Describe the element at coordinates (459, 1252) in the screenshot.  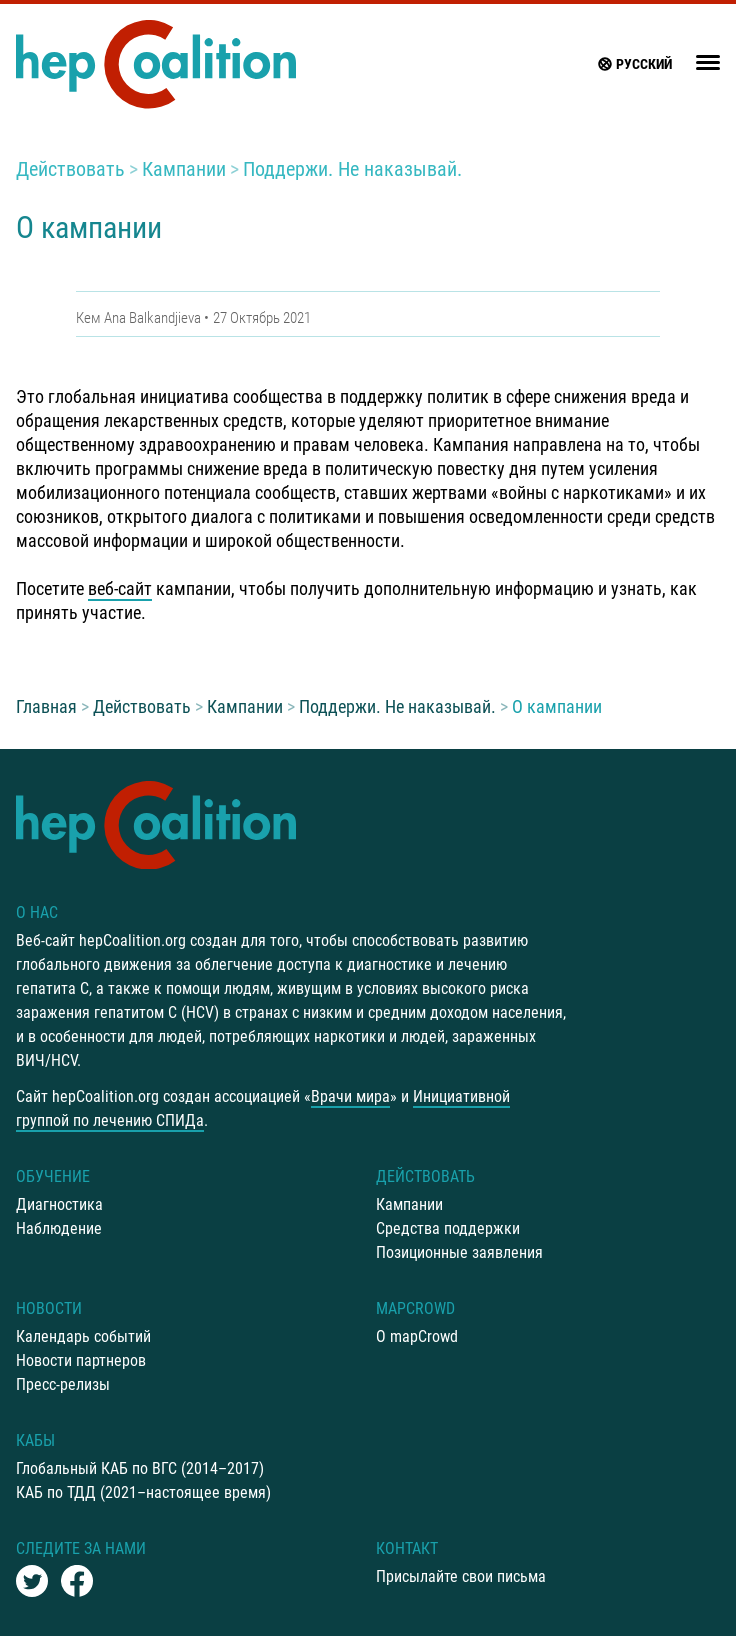
I see `Позиционные заявления` at that location.